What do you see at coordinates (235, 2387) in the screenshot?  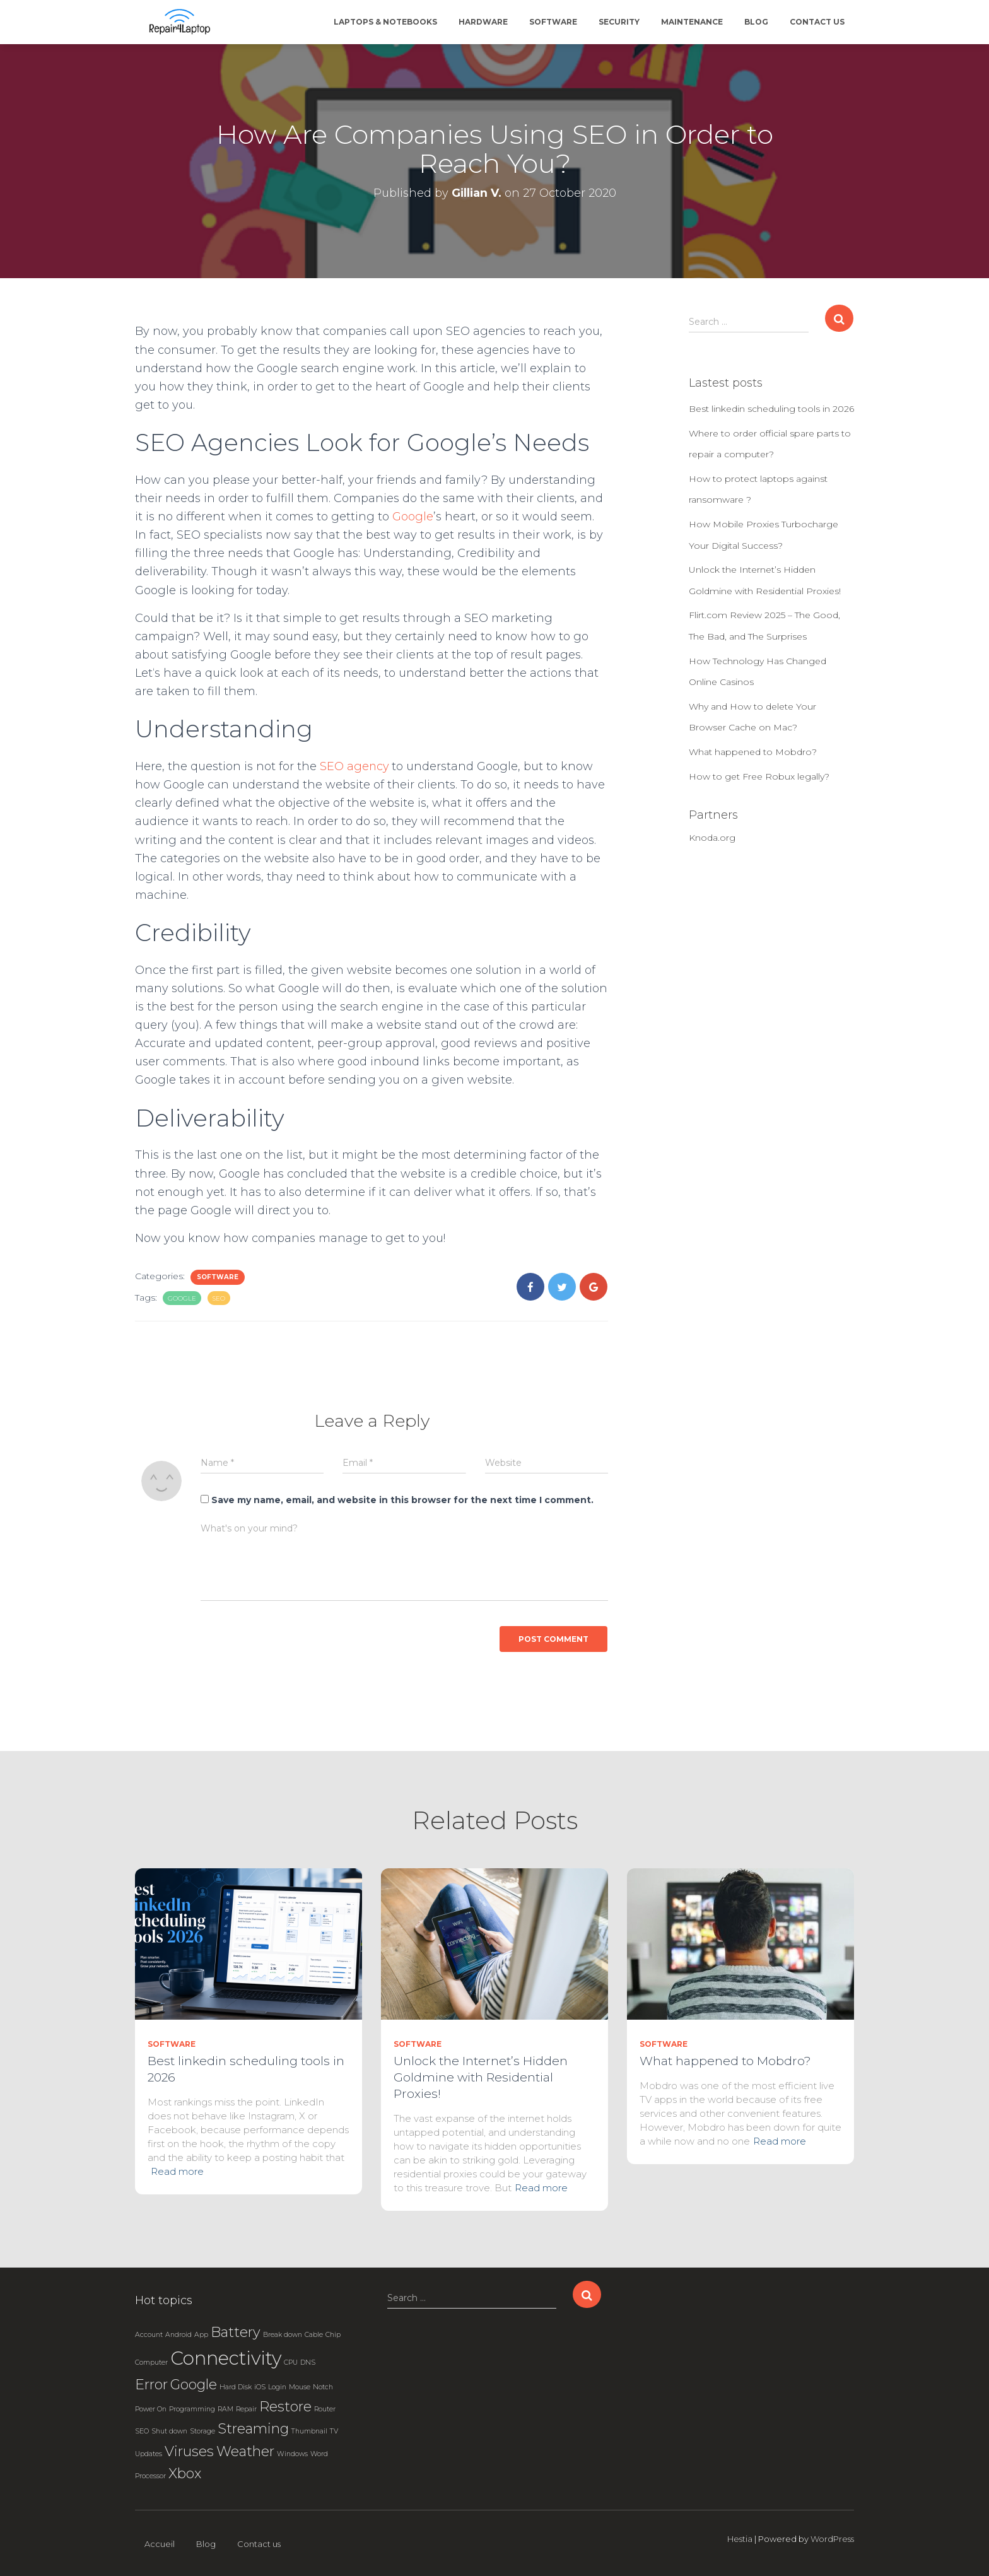 I see `Hard Disk [Hard Disk (1 item)]` at bounding box center [235, 2387].